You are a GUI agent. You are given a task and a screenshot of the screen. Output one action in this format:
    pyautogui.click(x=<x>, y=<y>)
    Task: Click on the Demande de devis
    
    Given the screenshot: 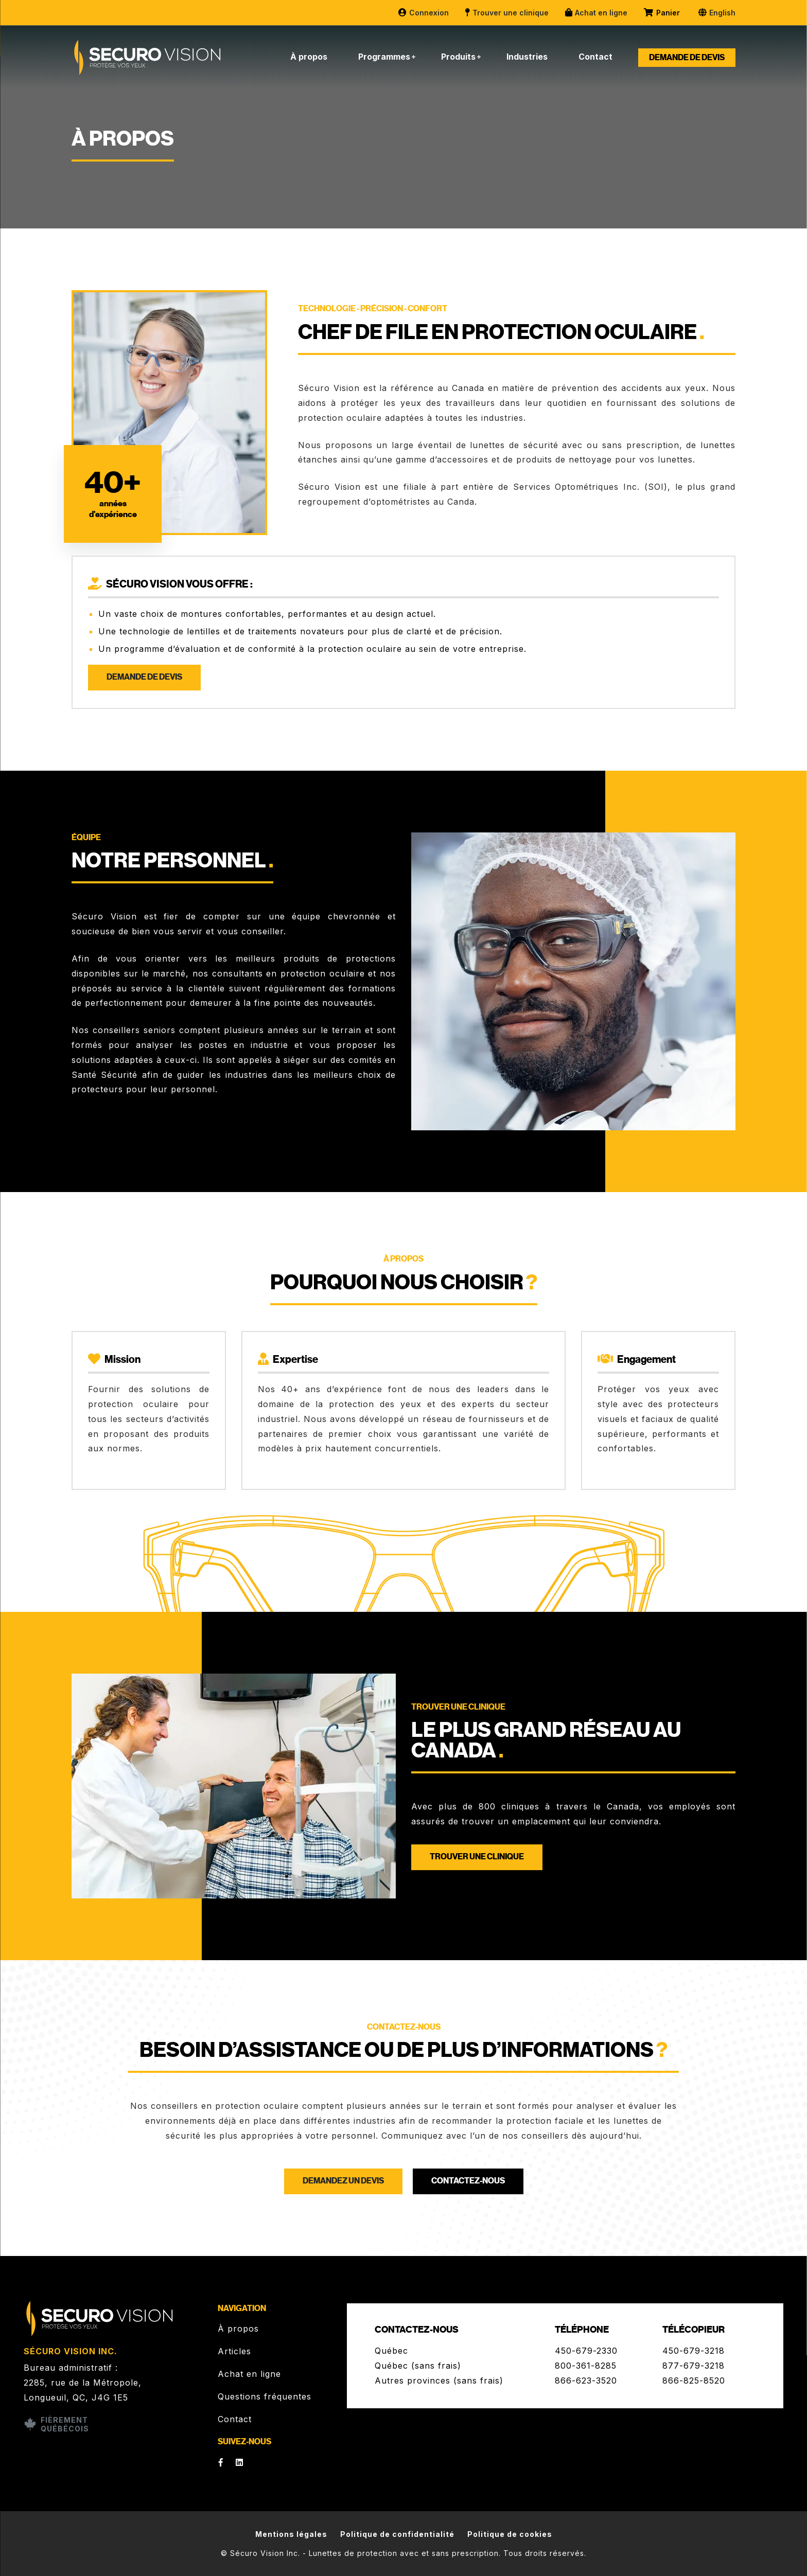 What is the action you would take?
    pyautogui.click(x=687, y=57)
    